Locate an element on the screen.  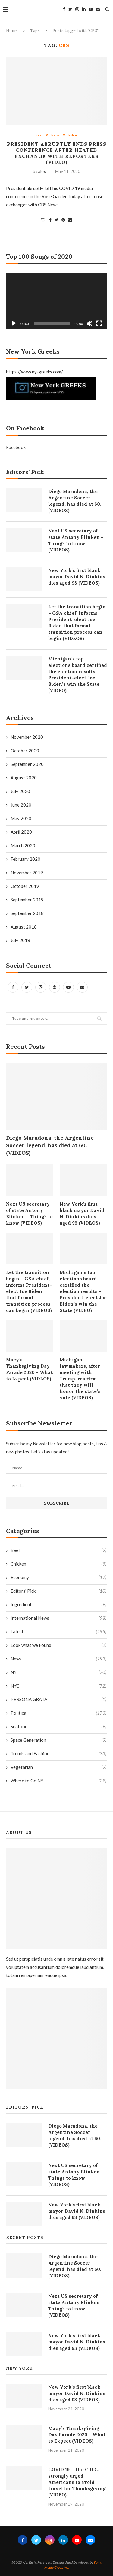
Look what we Found is located at coordinates (58, 1645).